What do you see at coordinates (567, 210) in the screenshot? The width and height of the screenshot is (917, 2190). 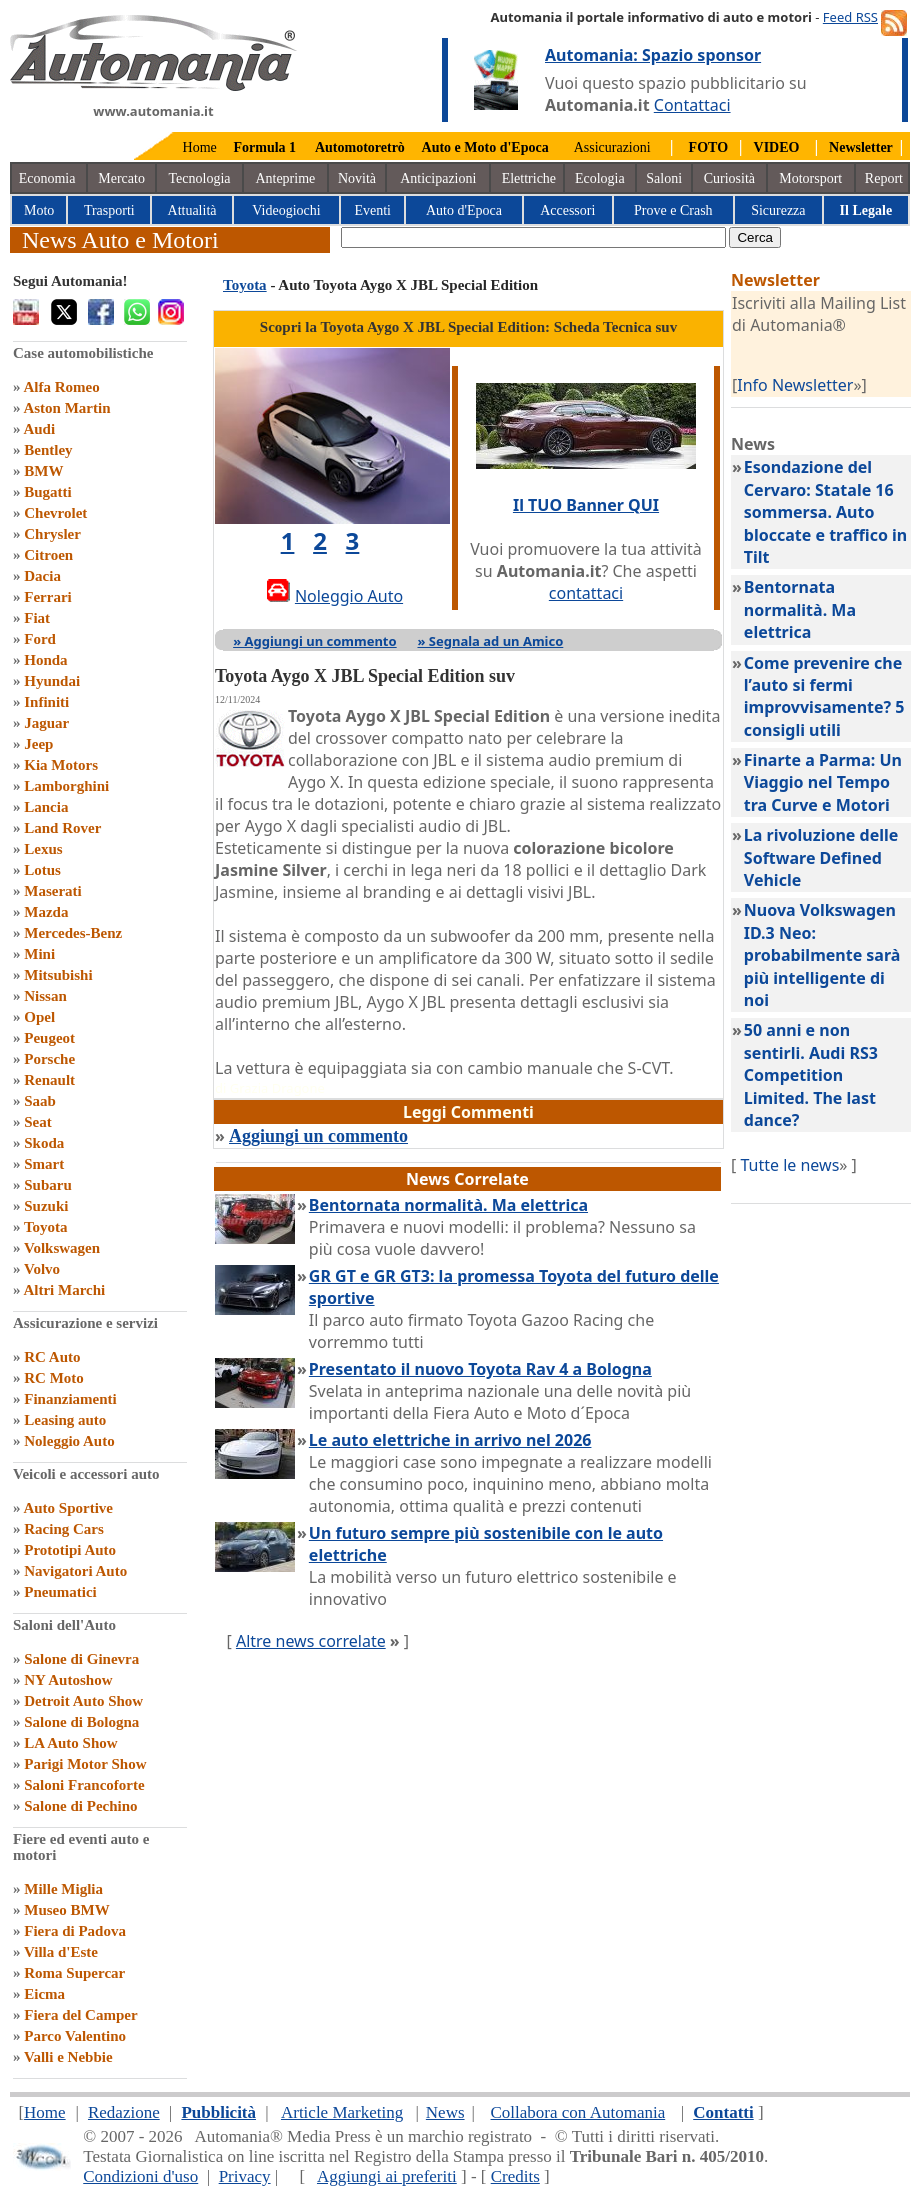 I see `Accessori` at bounding box center [567, 210].